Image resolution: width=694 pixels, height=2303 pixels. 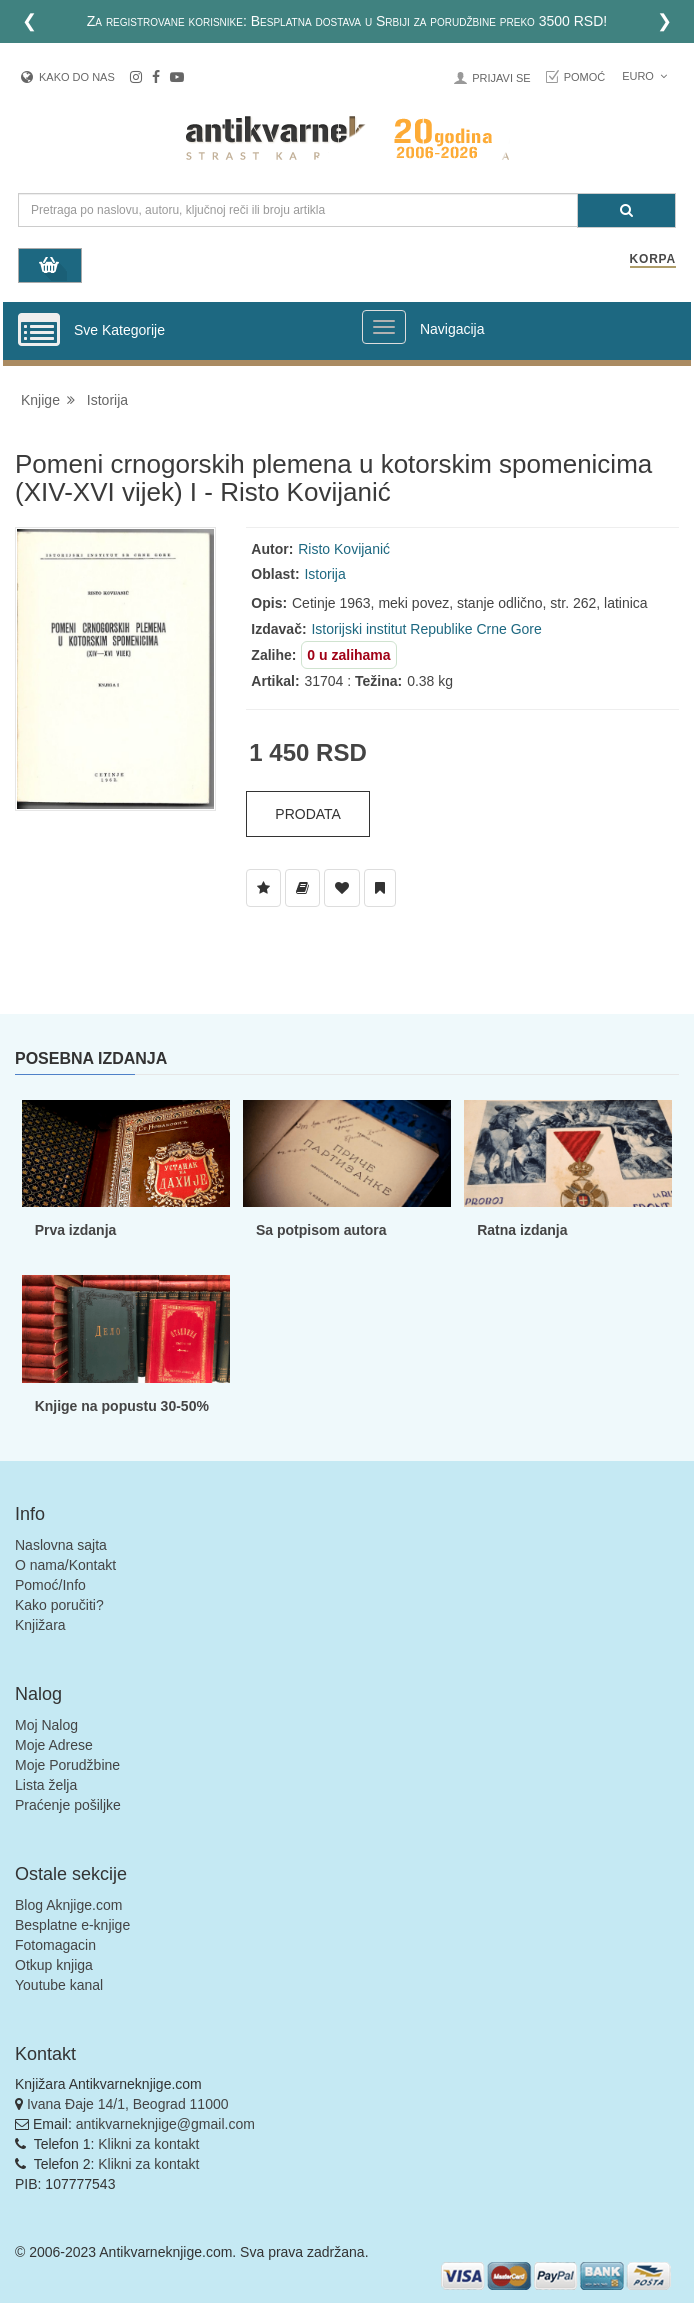 What do you see at coordinates (46, 1725) in the screenshot?
I see `Moj Nalog` at bounding box center [46, 1725].